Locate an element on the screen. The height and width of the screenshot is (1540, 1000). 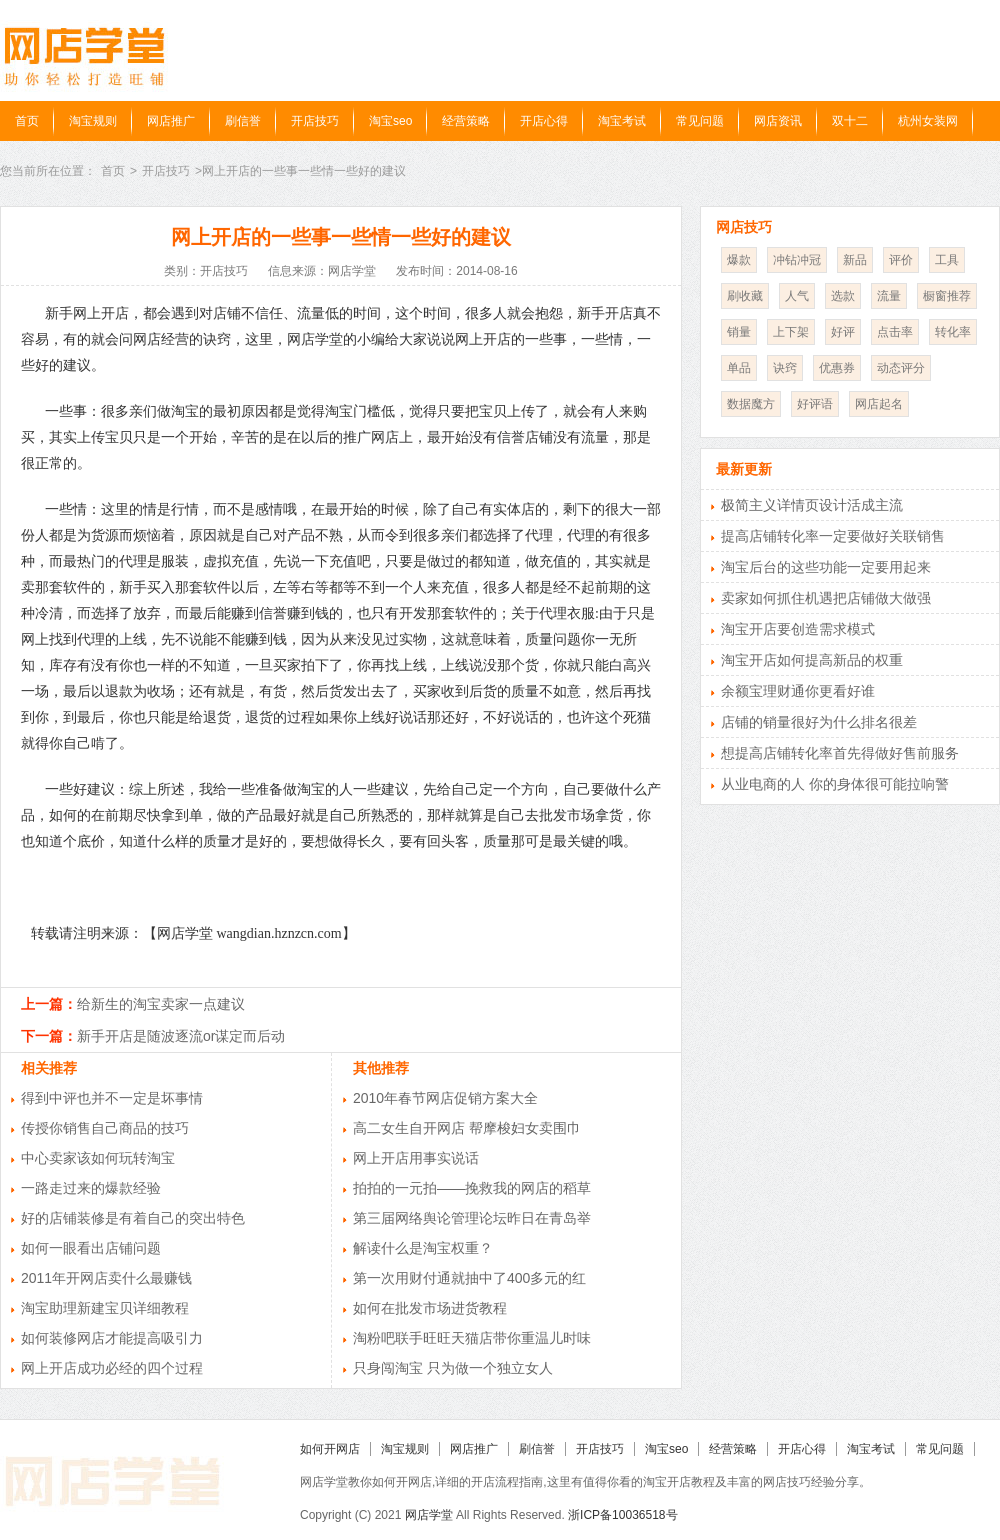
店铺的销量很好为什么排名很差 is located at coordinates (819, 722).